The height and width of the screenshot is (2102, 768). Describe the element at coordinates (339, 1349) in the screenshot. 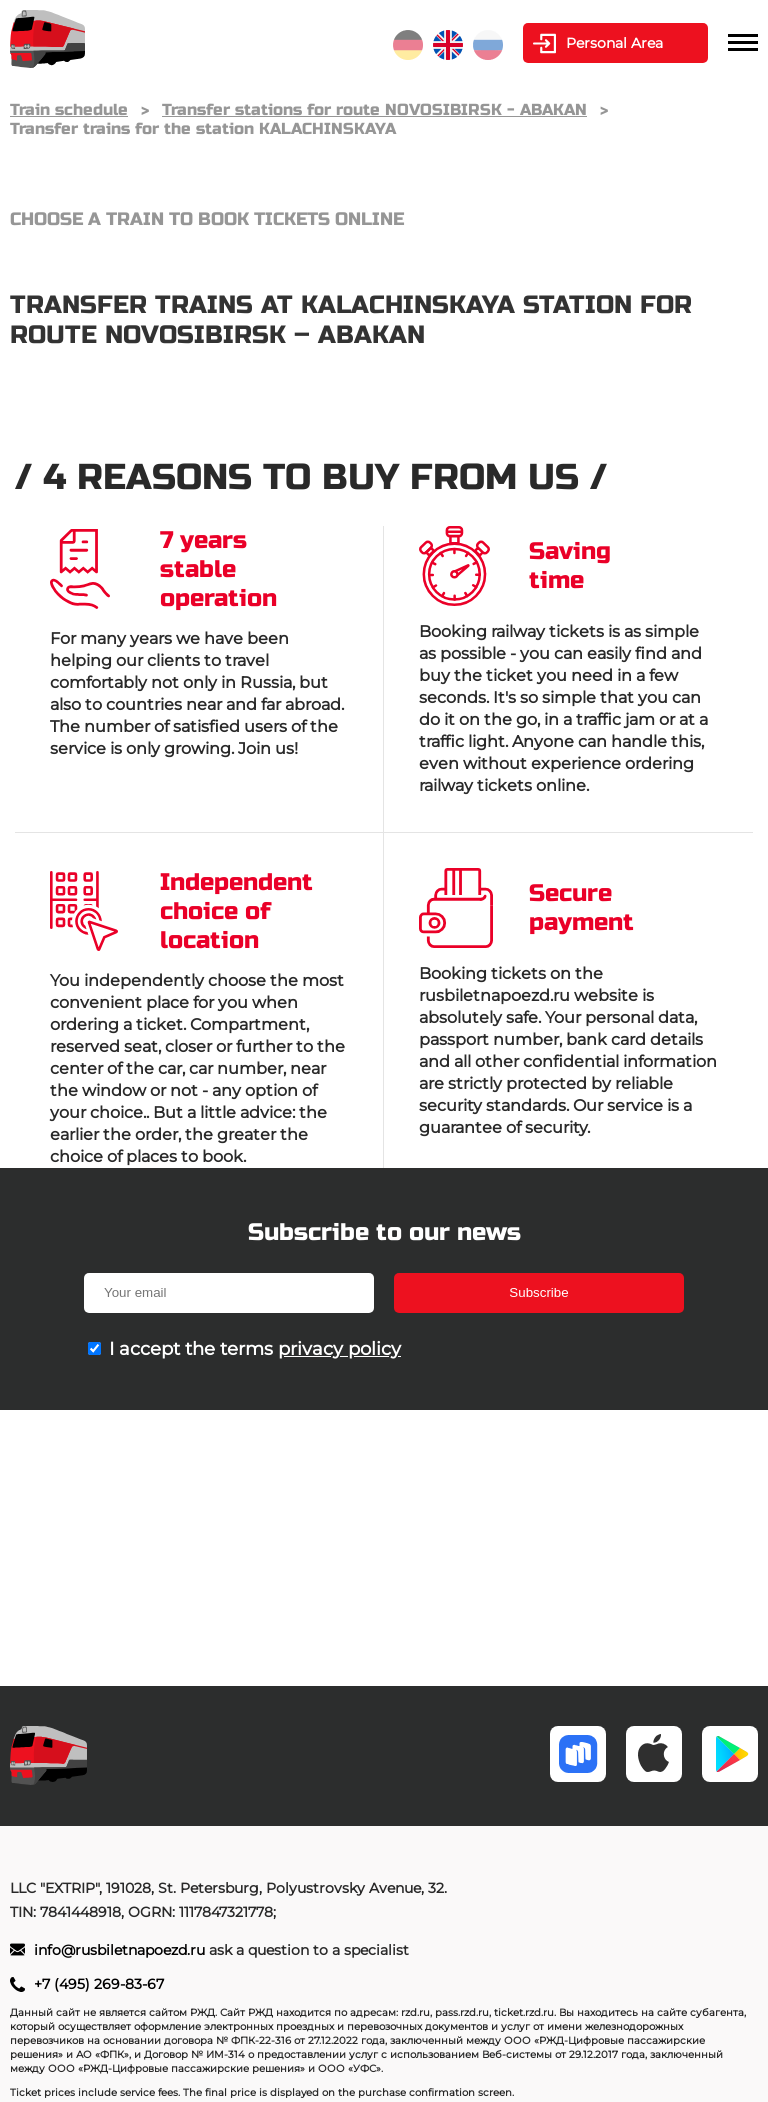

I see `privacy policy` at that location.